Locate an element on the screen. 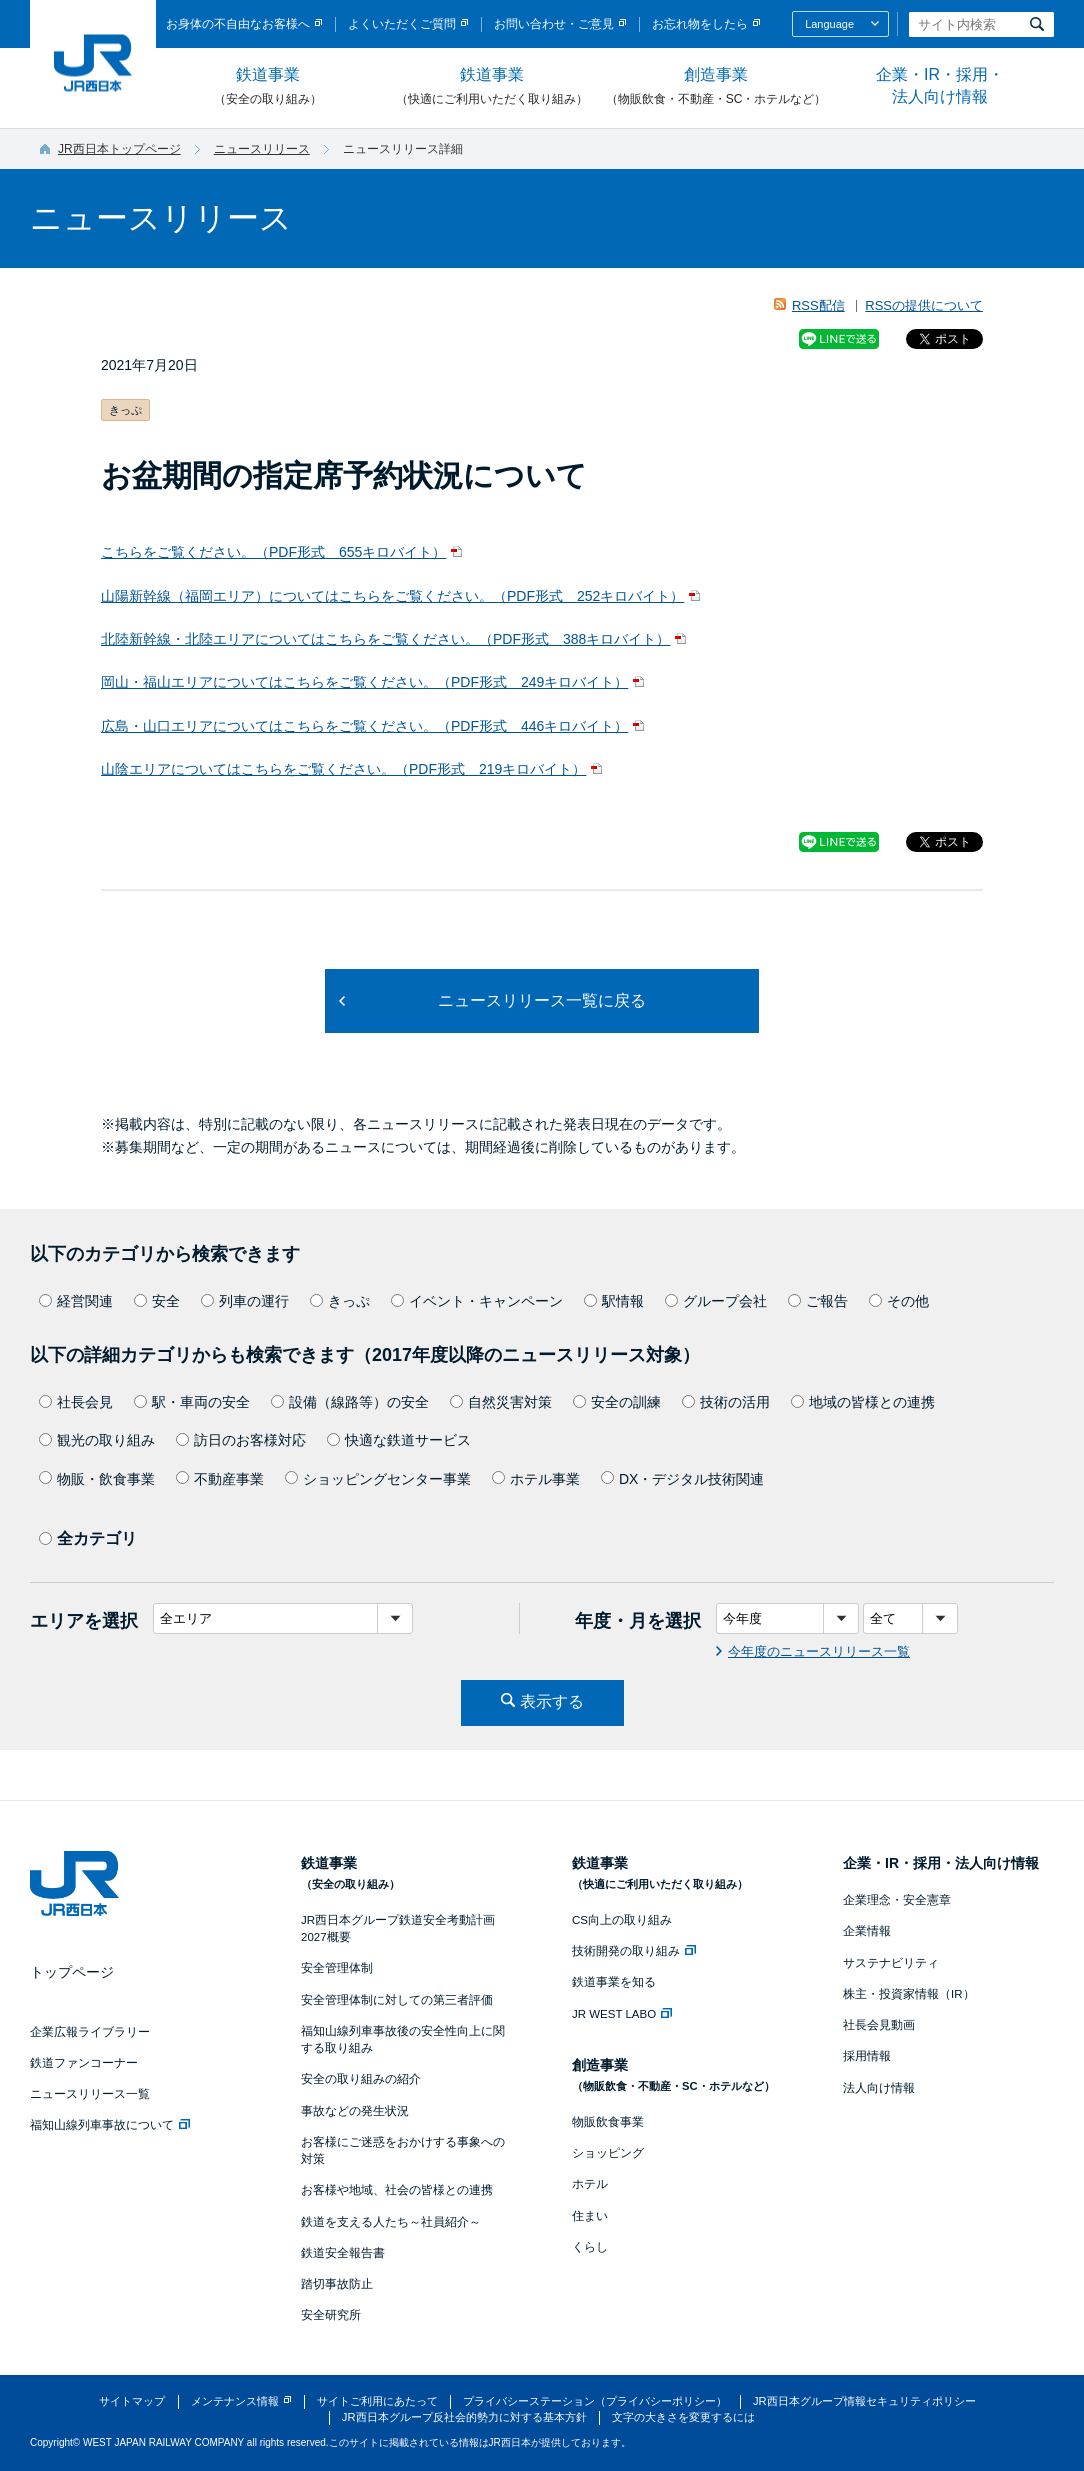  踏切事故防止 is located at coordinates (337, 2284).